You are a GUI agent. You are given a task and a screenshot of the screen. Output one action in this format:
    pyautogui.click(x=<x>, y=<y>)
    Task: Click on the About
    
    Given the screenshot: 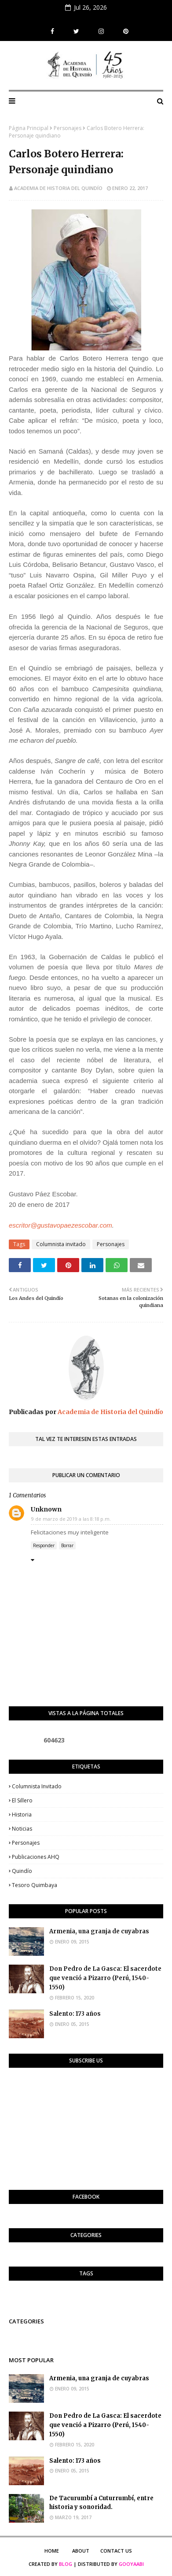 What is the action you would take?
    pyautogui.click(x=80, y=2550)
    